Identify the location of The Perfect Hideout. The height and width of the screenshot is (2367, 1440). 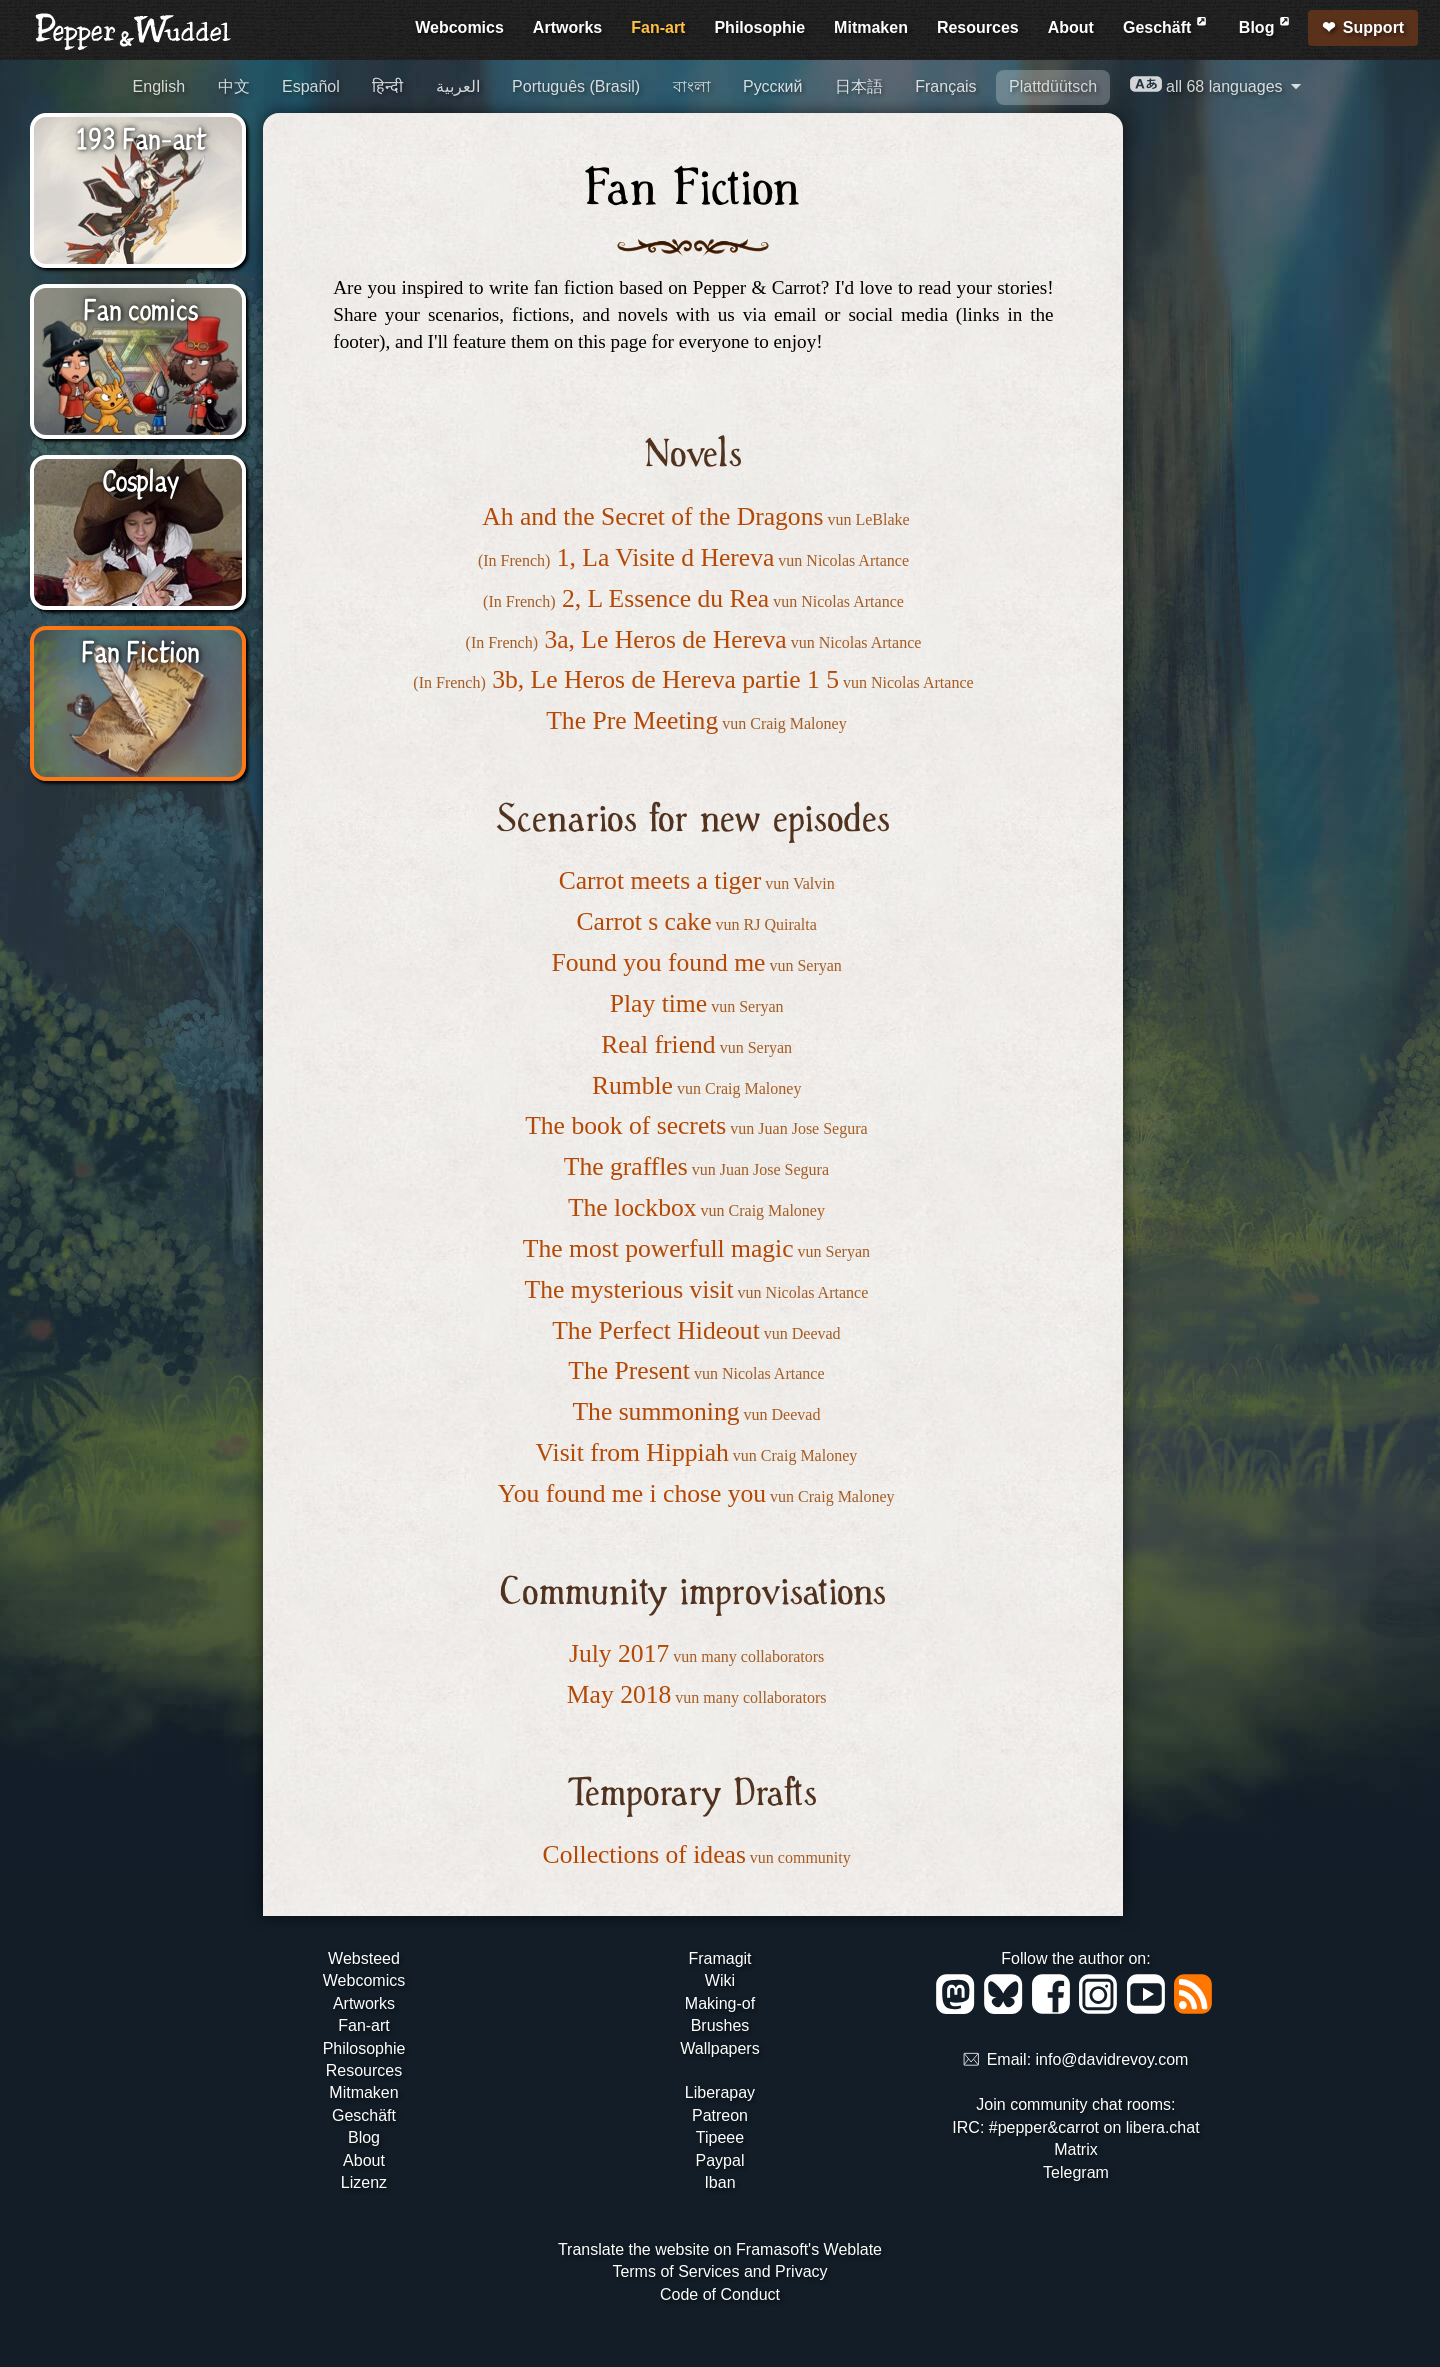
(656, 1330).